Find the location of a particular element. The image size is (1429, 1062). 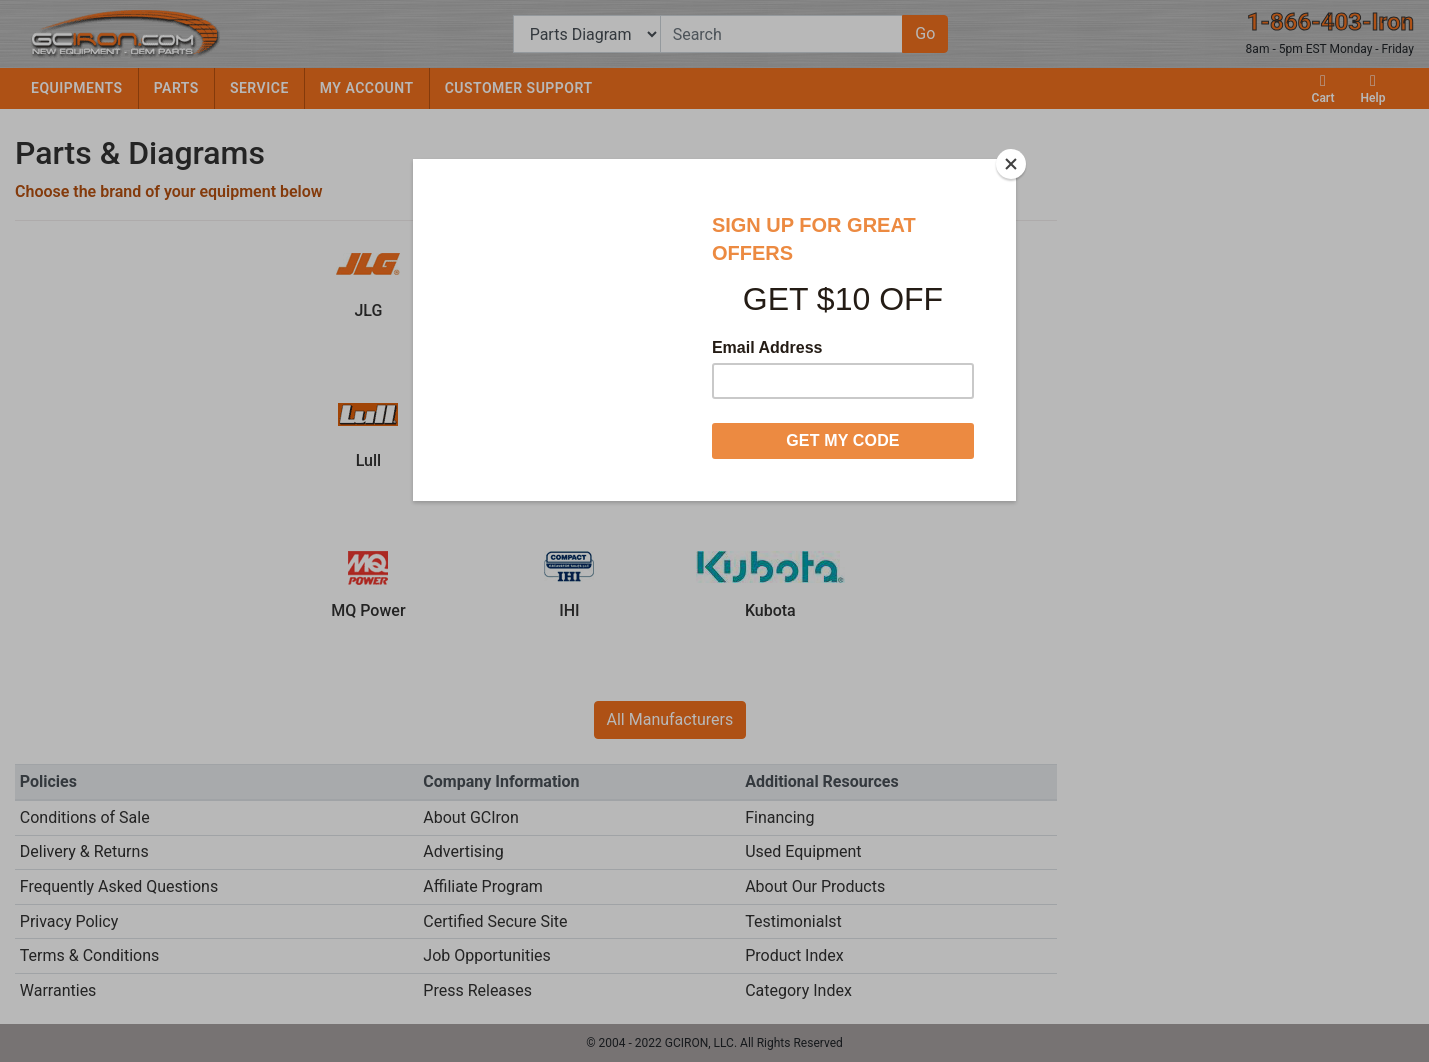

[Close] is located at coordinates (1011, 164).